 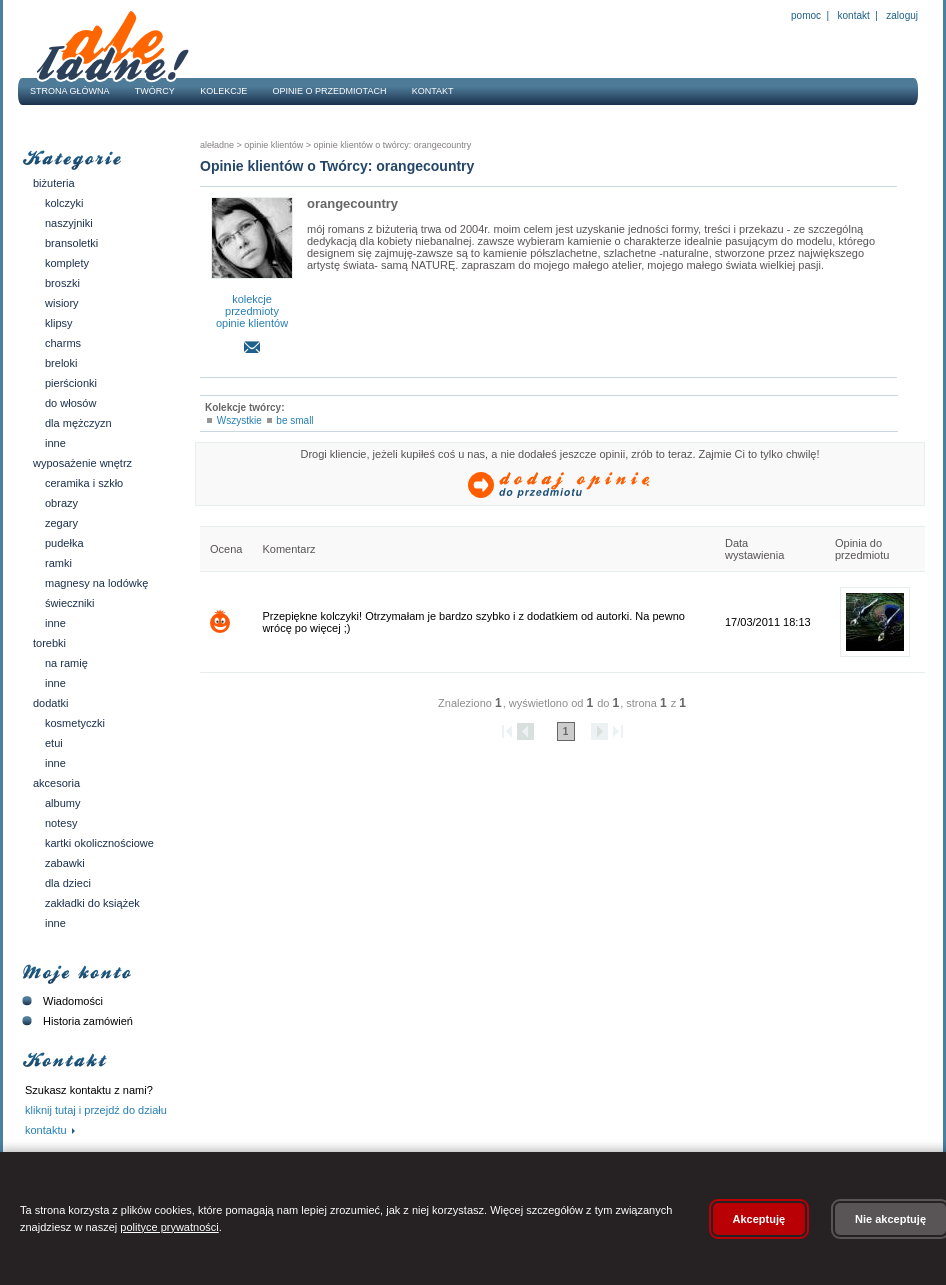 I want to click on Akceptuję, so click(x=759, y=1219).